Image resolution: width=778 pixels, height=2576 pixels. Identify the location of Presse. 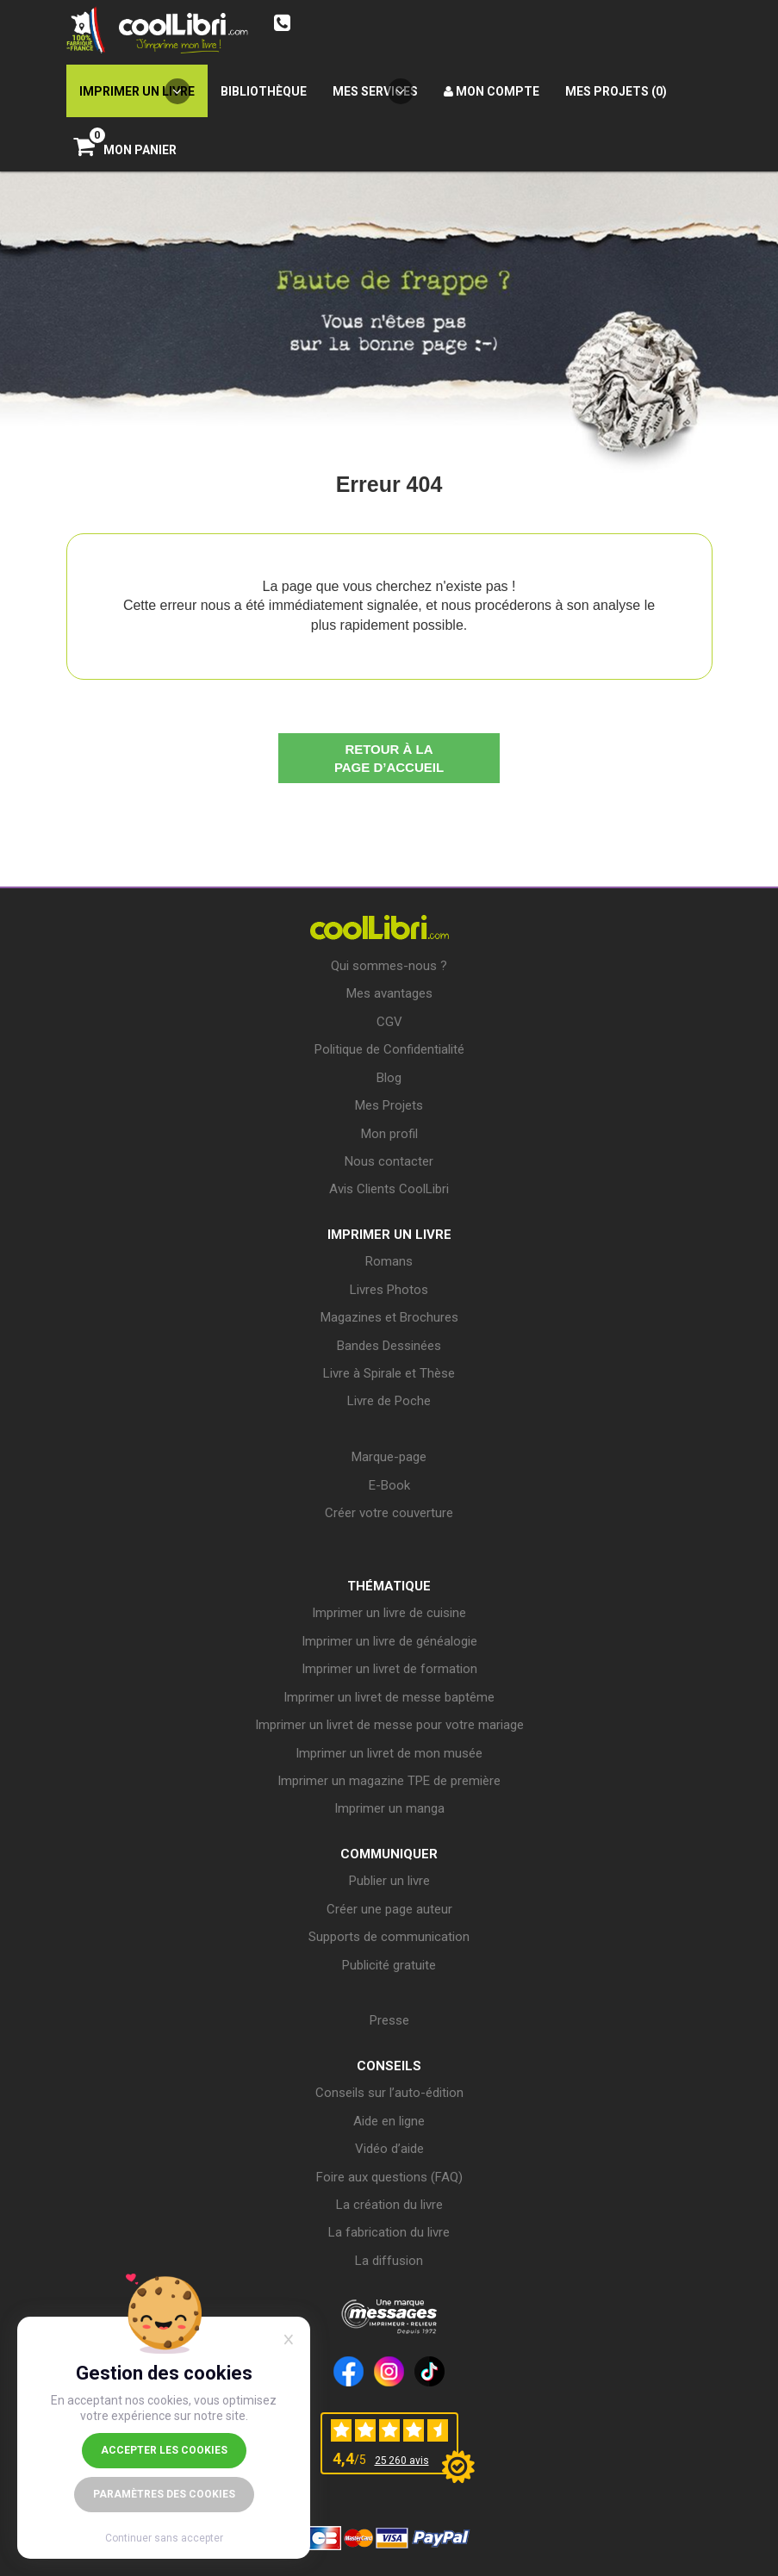
(389, 2020).